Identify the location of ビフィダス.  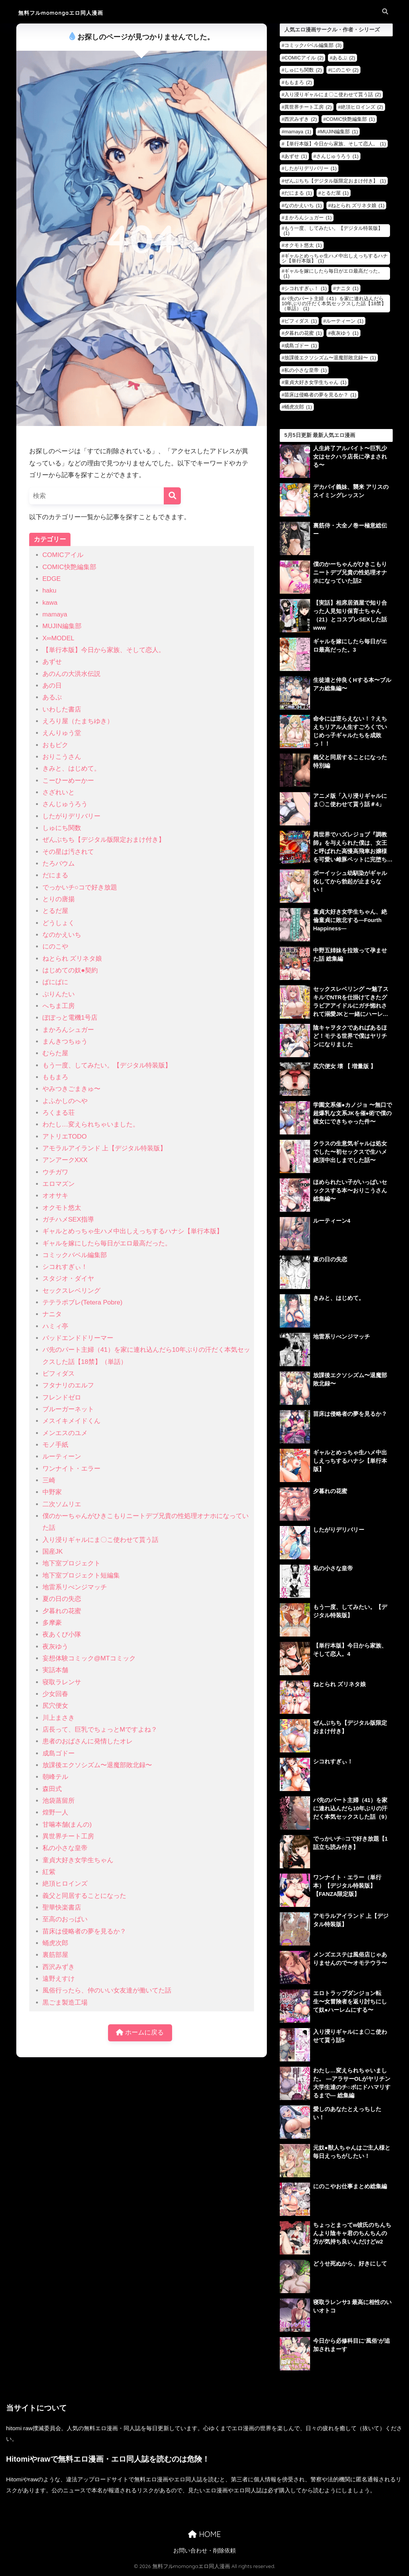
(58, 1373).